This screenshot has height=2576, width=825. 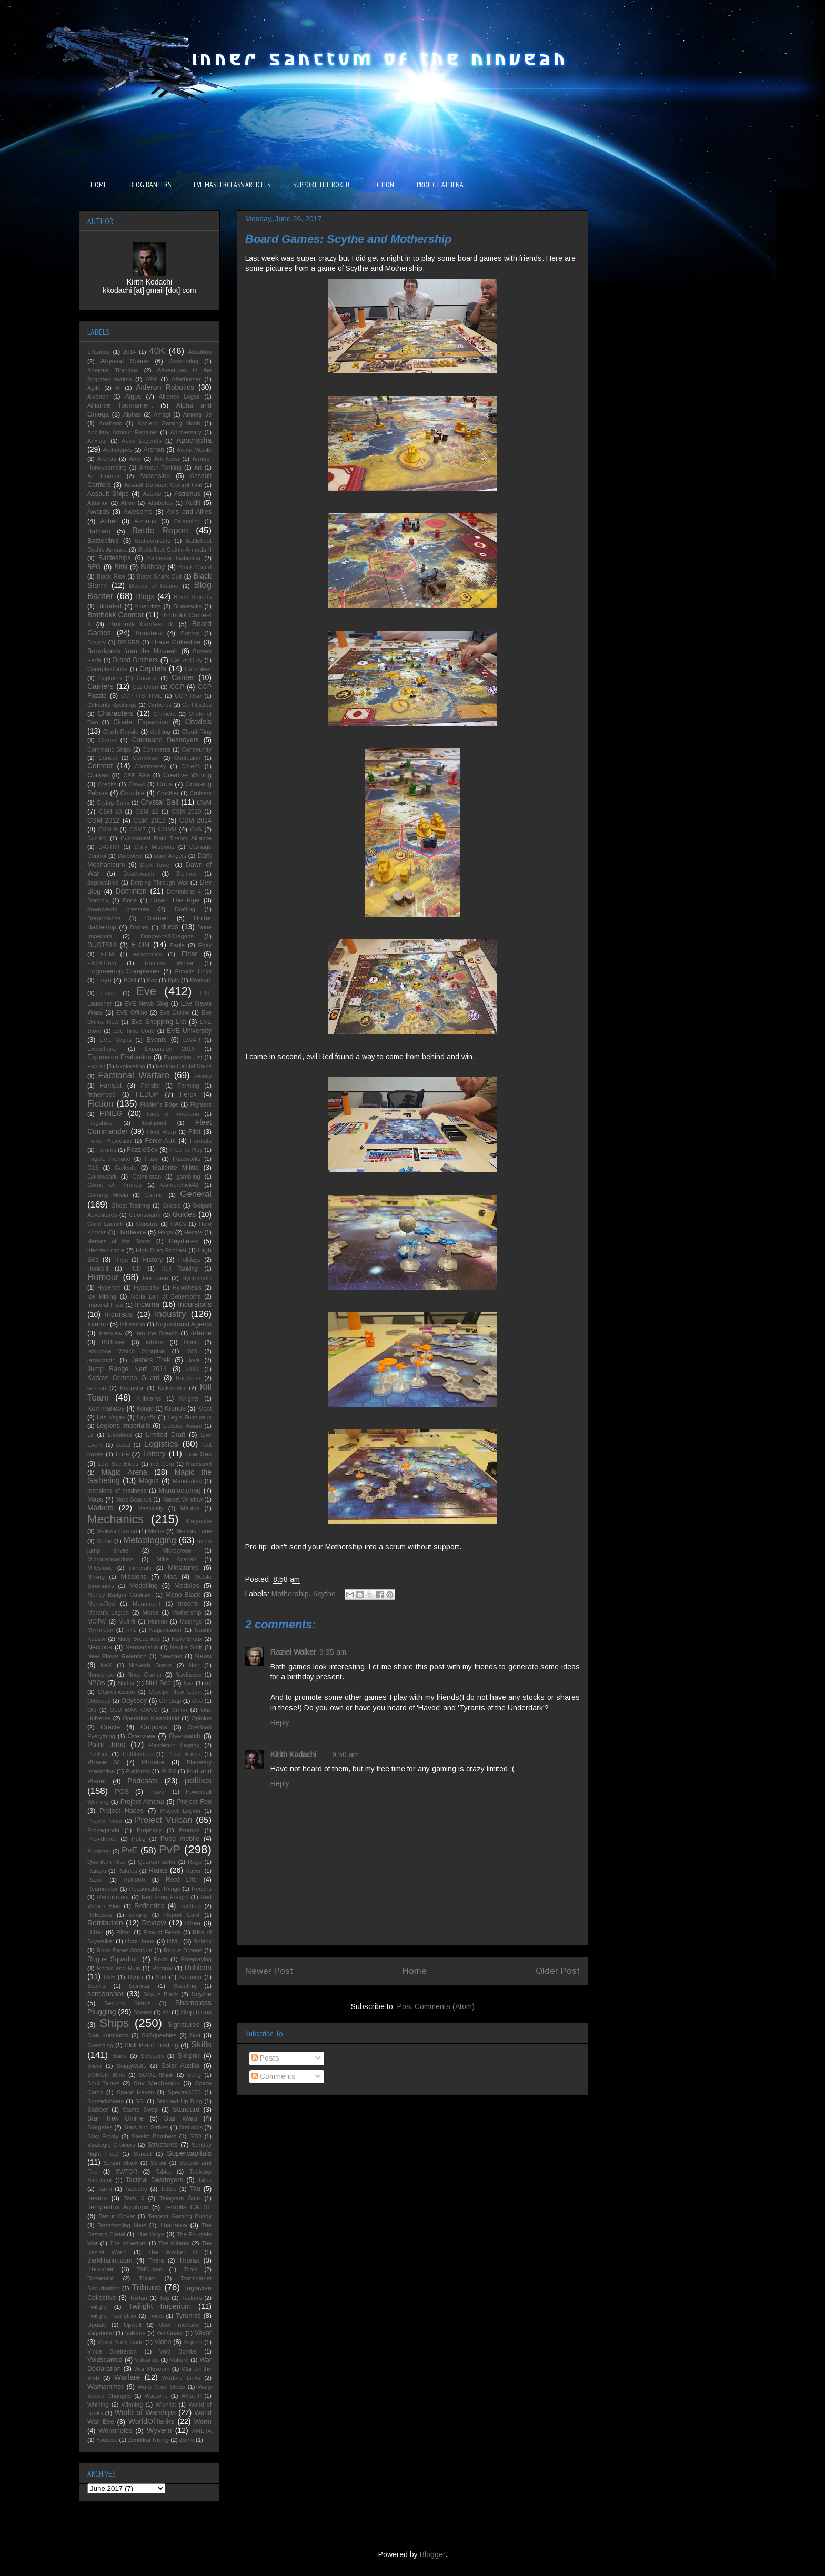 I want to click on Crius, so click(x=164, y=784).